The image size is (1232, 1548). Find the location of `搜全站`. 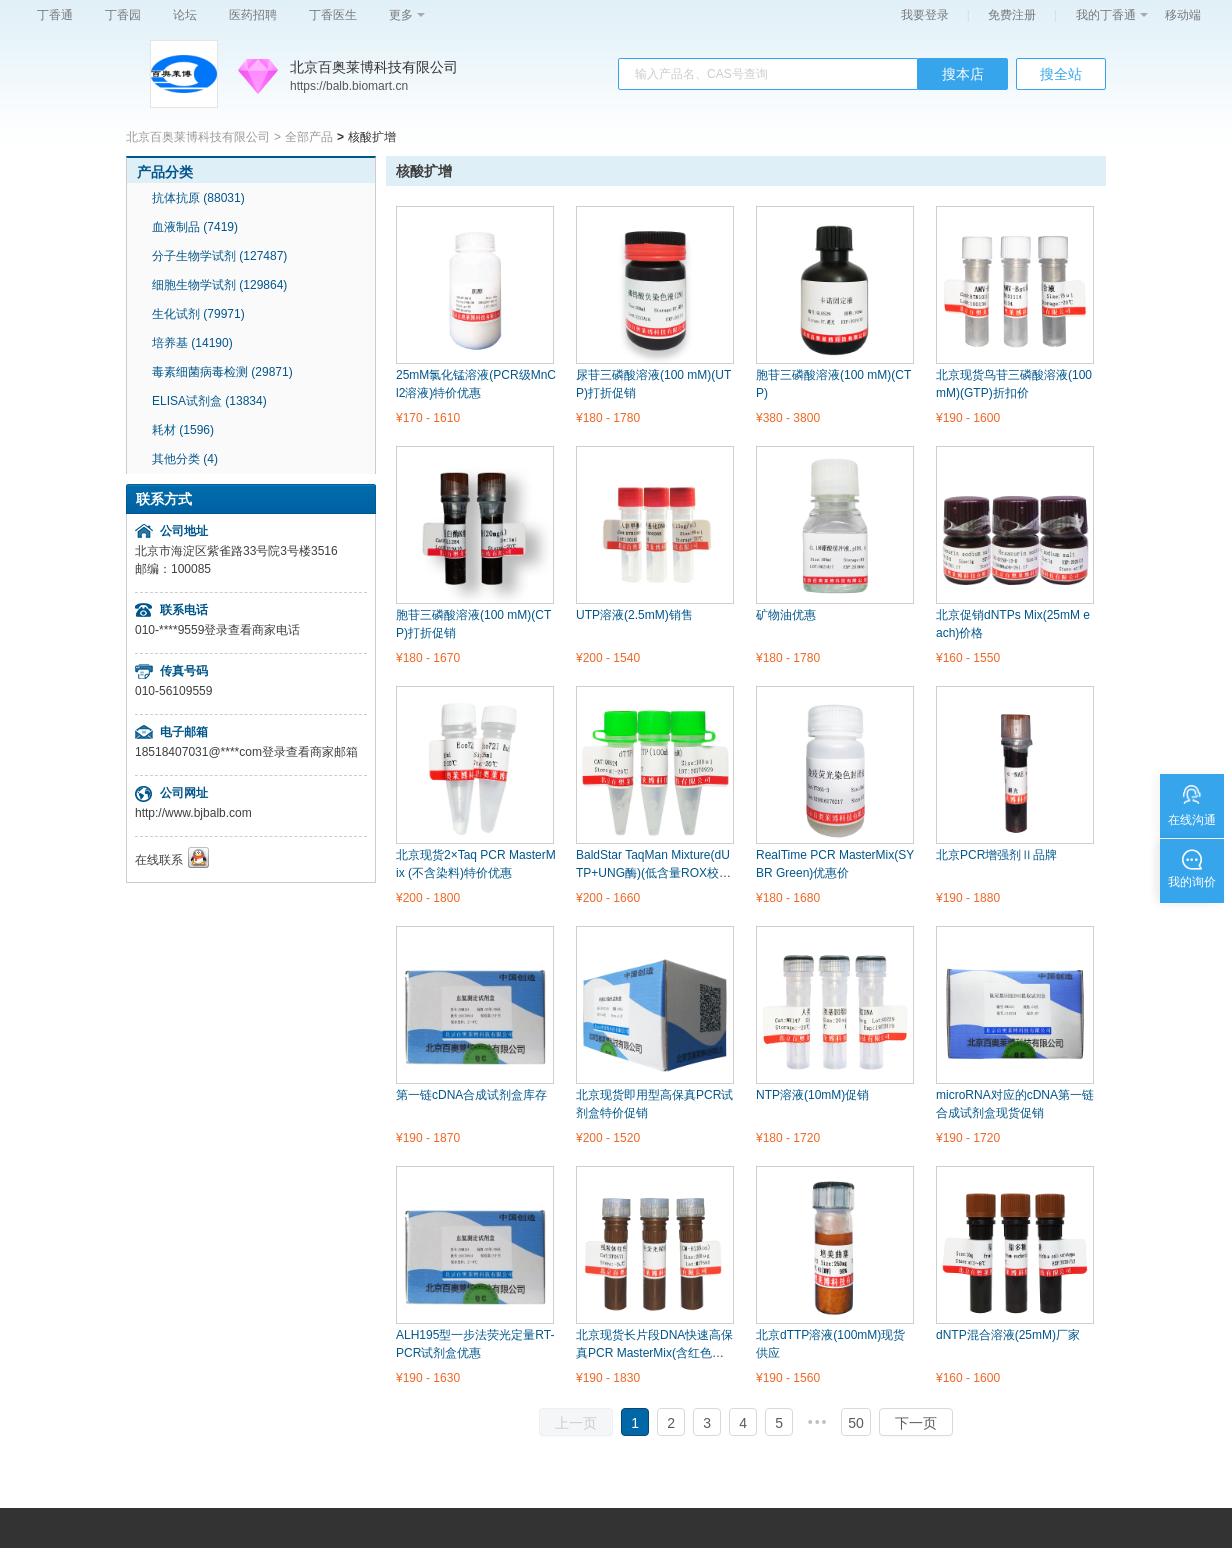

搜全站 is located at coordinates (1061, 74).